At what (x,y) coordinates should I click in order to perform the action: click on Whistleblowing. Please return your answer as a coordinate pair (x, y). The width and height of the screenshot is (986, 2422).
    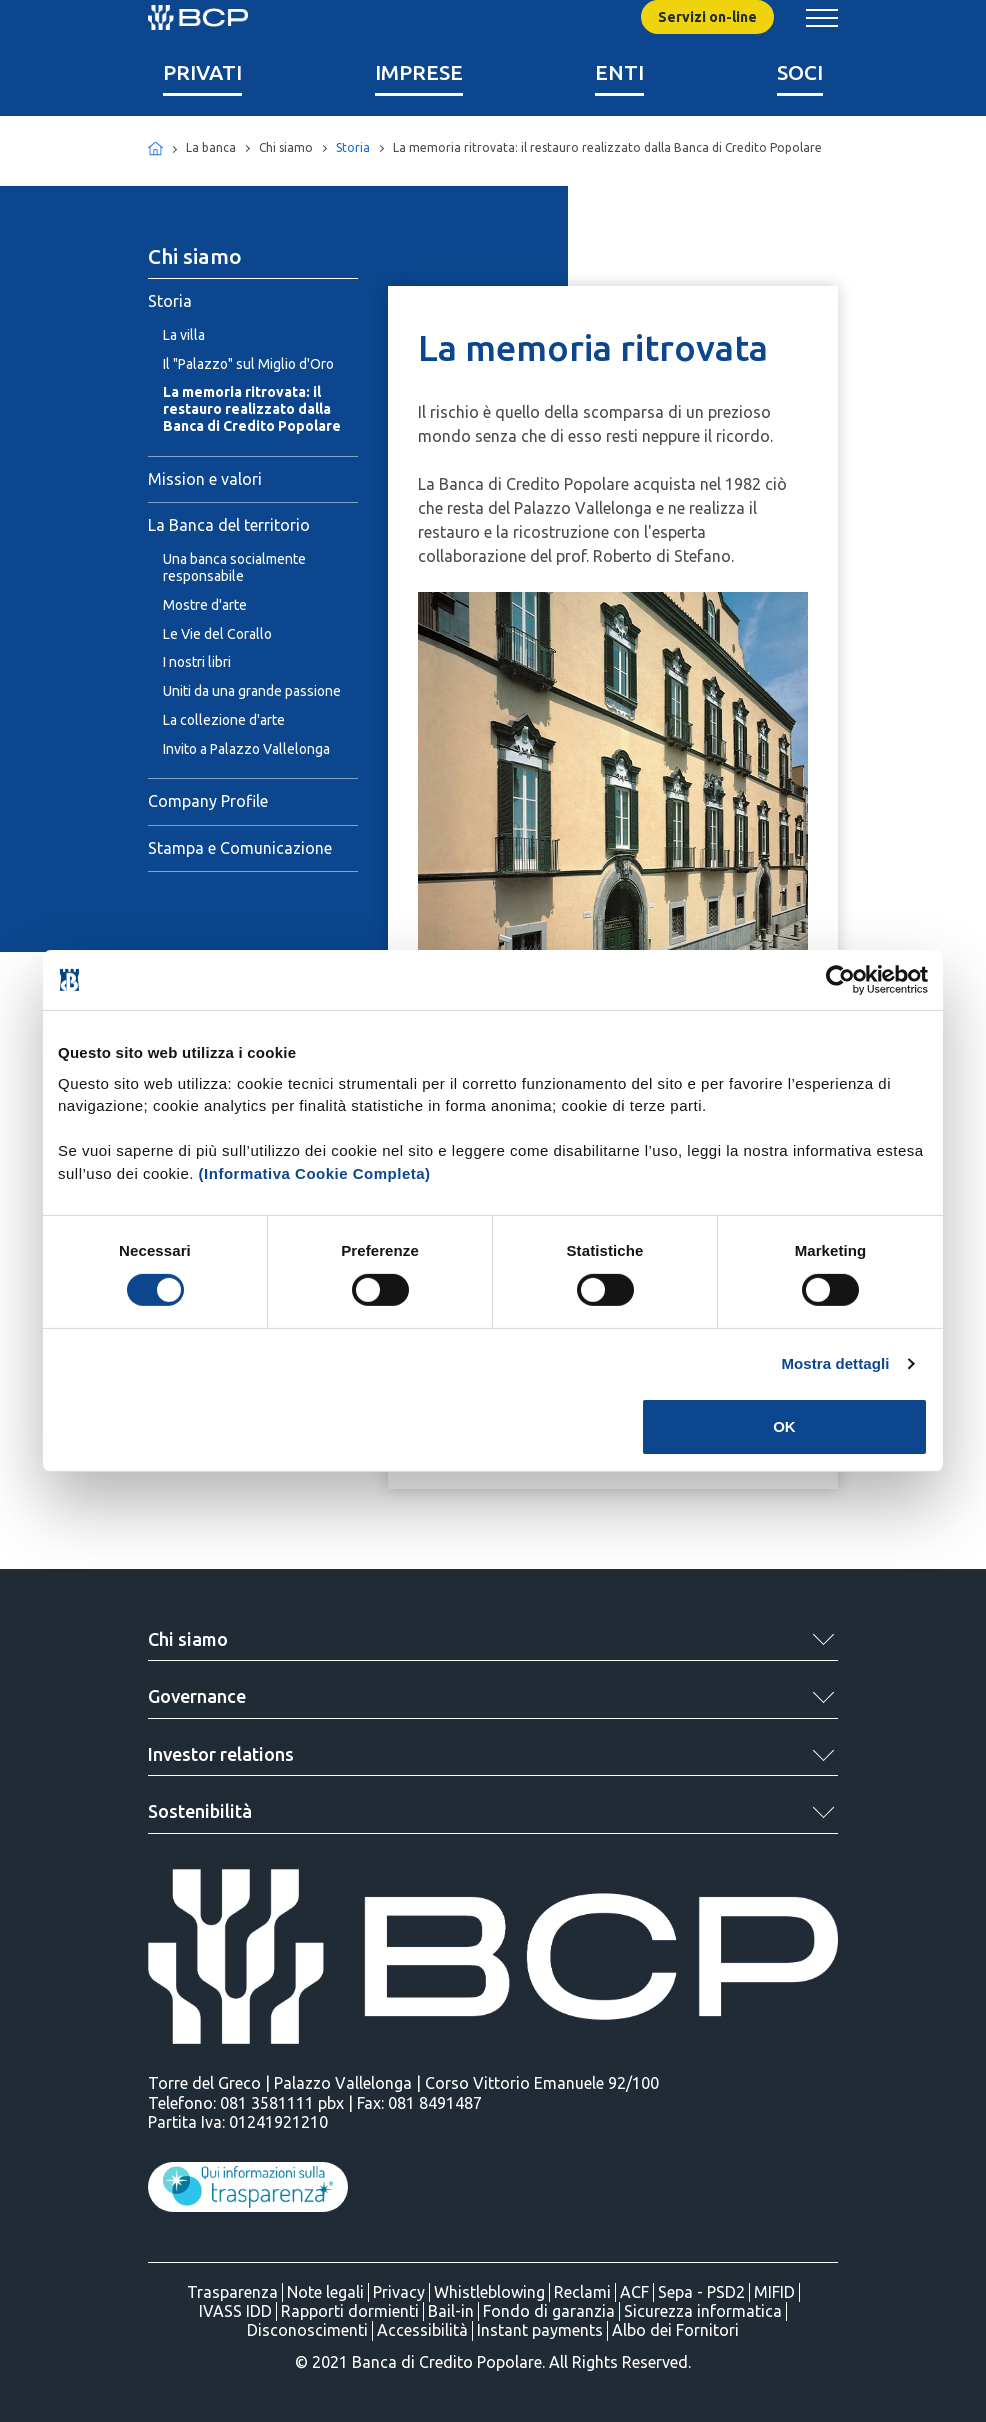
    Looking at the image, I should click on (489, 2292).